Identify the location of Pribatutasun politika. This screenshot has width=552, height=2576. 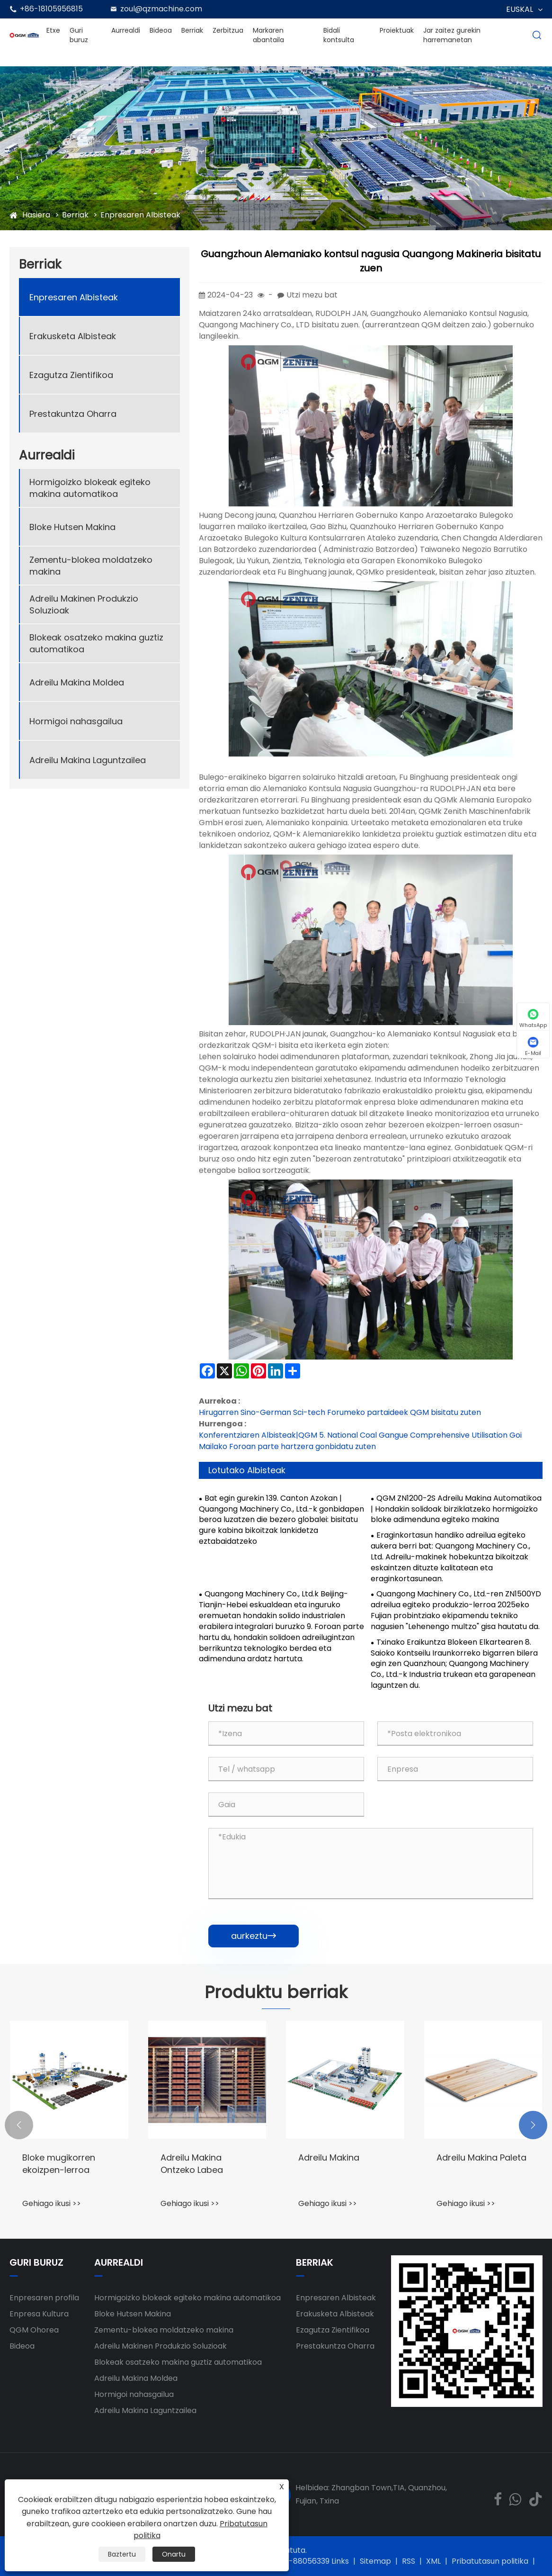
(490, 2561).